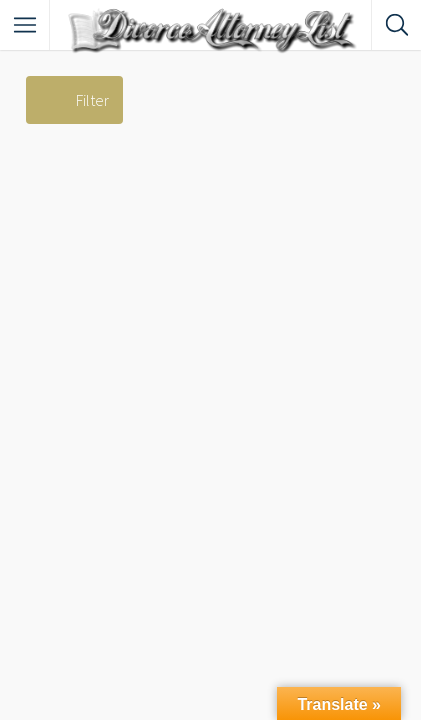 Image resolution: width=421 pixels, height=720 pixels. I want to click on [Advertisement], so click(210, 344).